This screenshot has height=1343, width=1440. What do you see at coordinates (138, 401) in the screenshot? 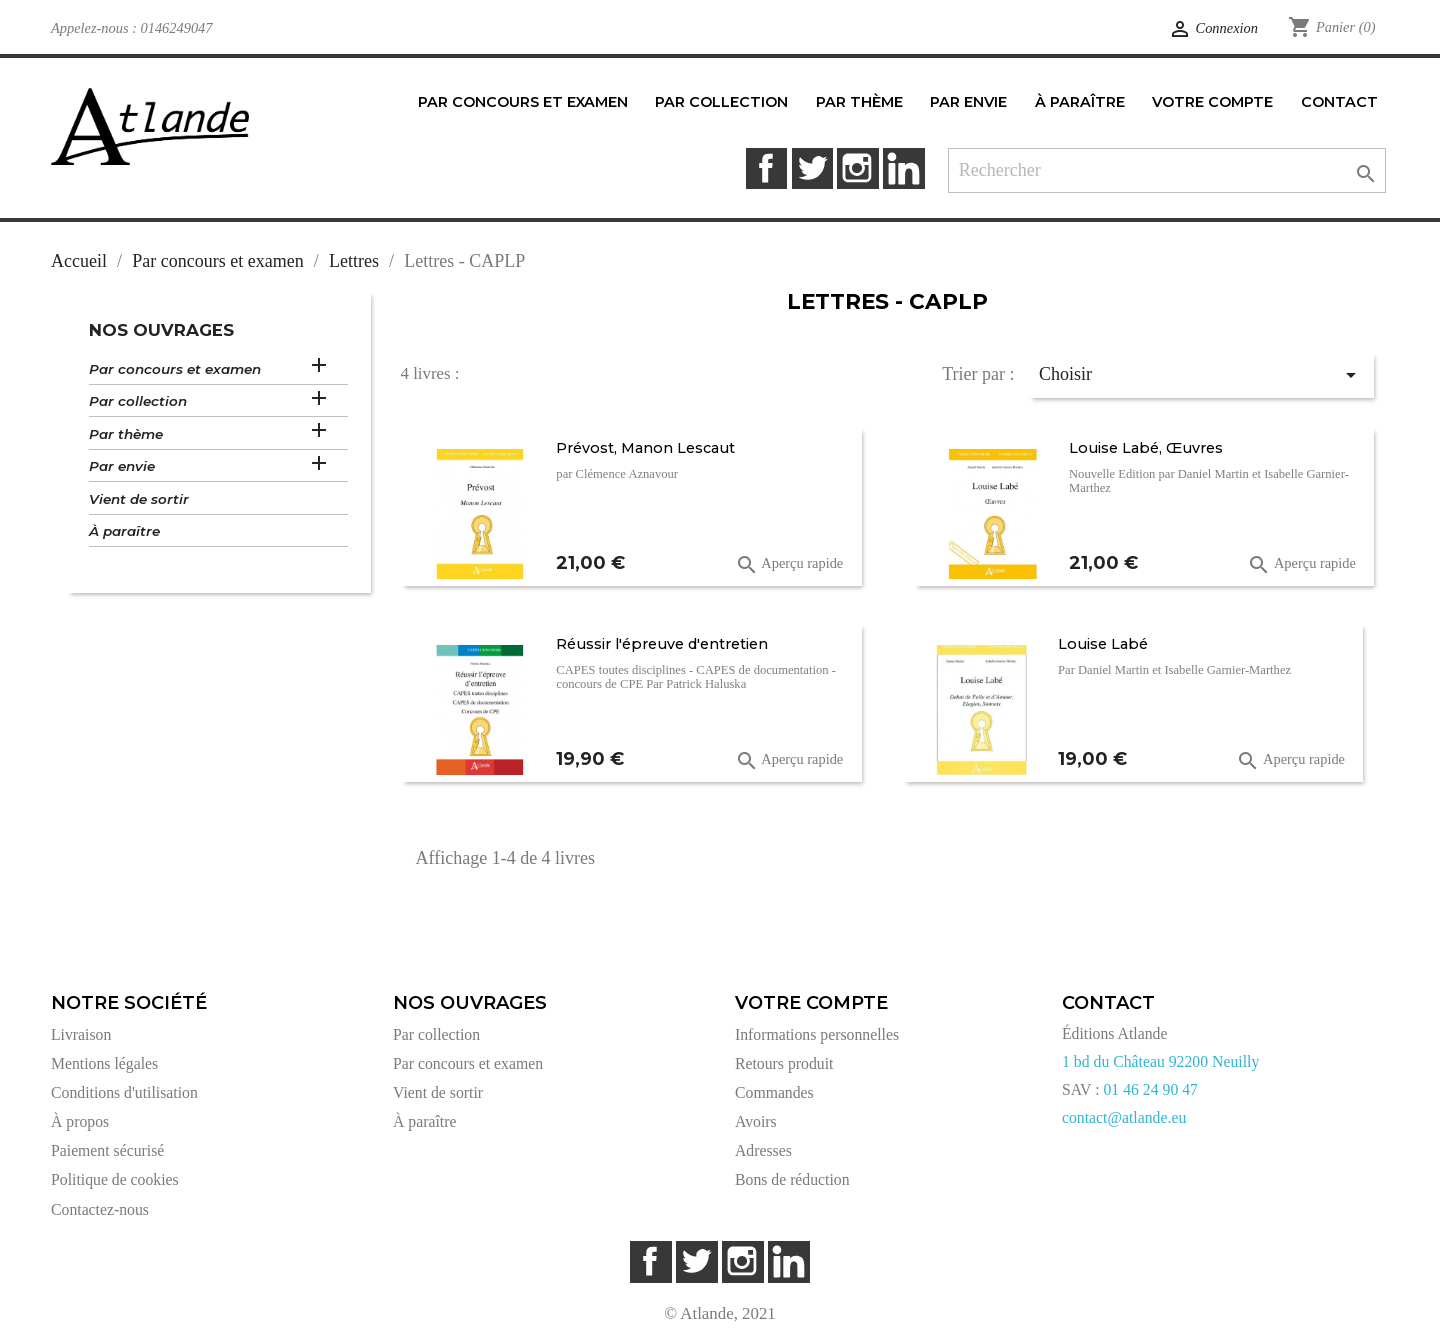
I see `Par collection` at bounding box center [138, 401].